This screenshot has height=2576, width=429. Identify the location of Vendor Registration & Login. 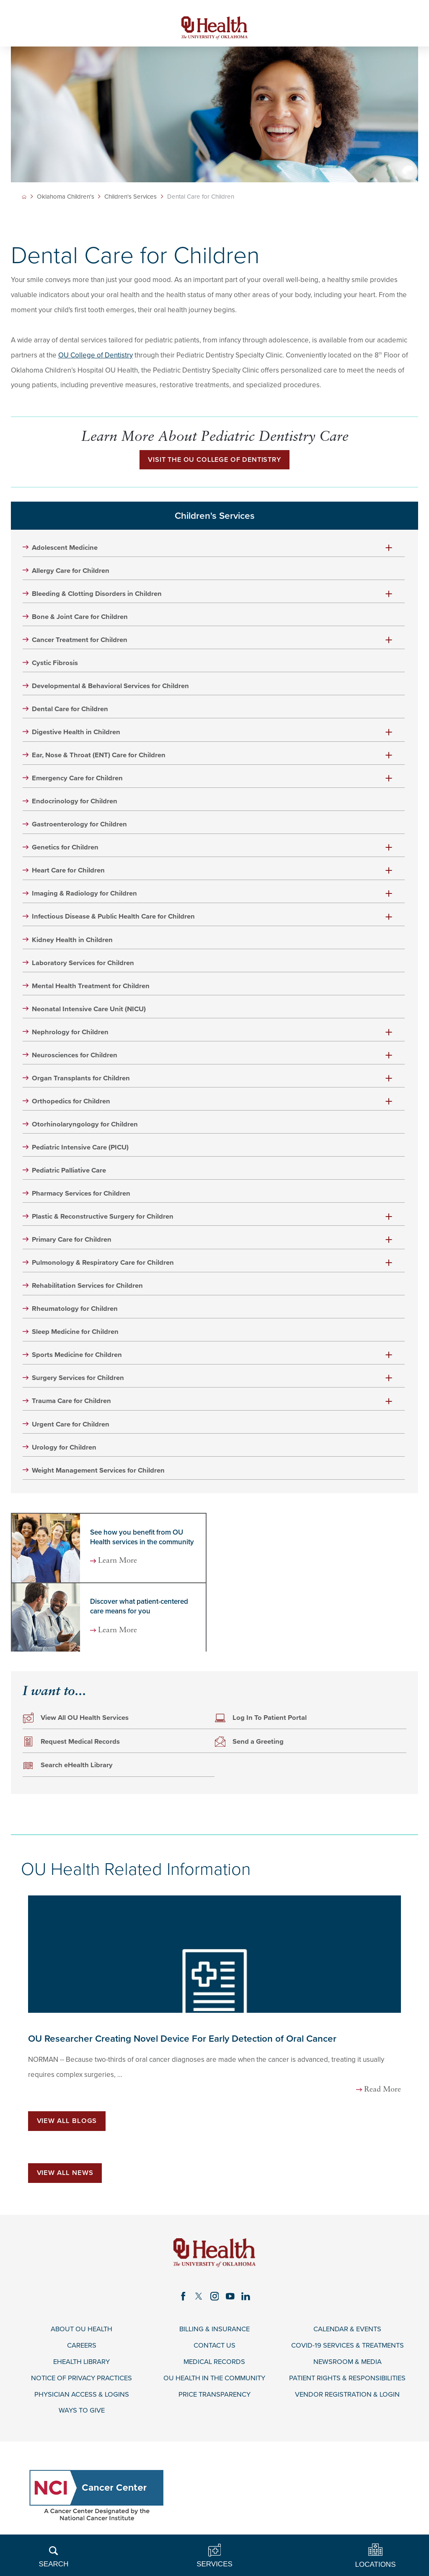
(347, 2403).